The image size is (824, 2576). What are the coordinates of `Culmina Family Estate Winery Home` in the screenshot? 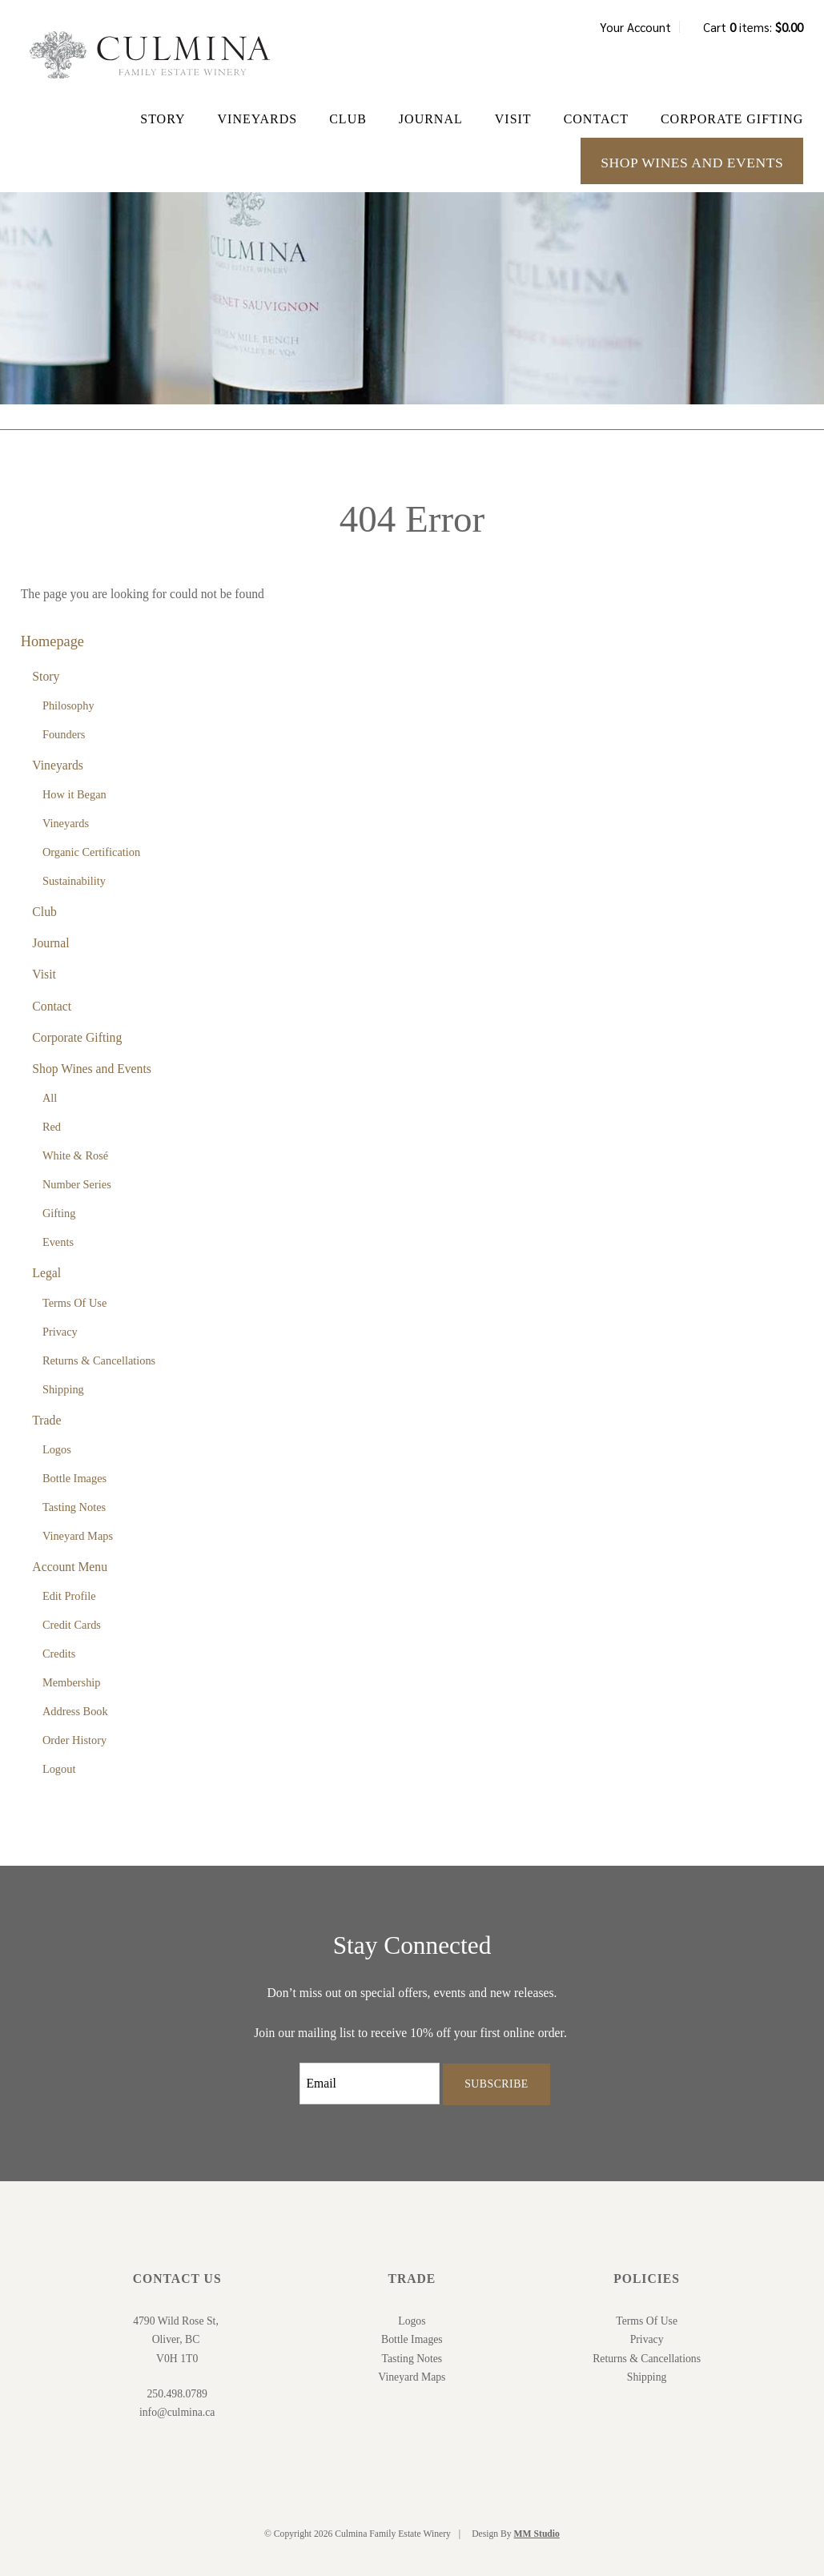 It's located at (150, 55).